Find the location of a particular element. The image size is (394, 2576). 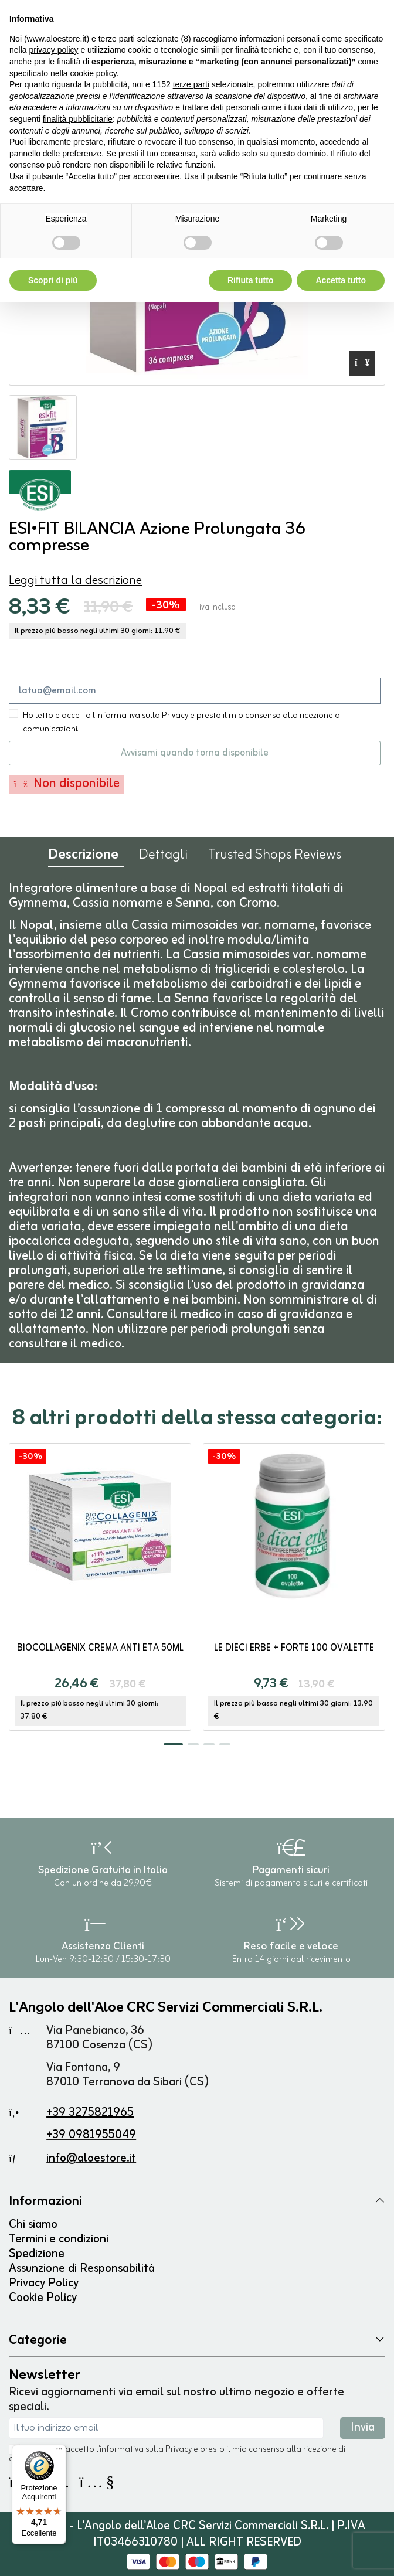

Accetta tutto [button] is located at coordinates (340, 280).